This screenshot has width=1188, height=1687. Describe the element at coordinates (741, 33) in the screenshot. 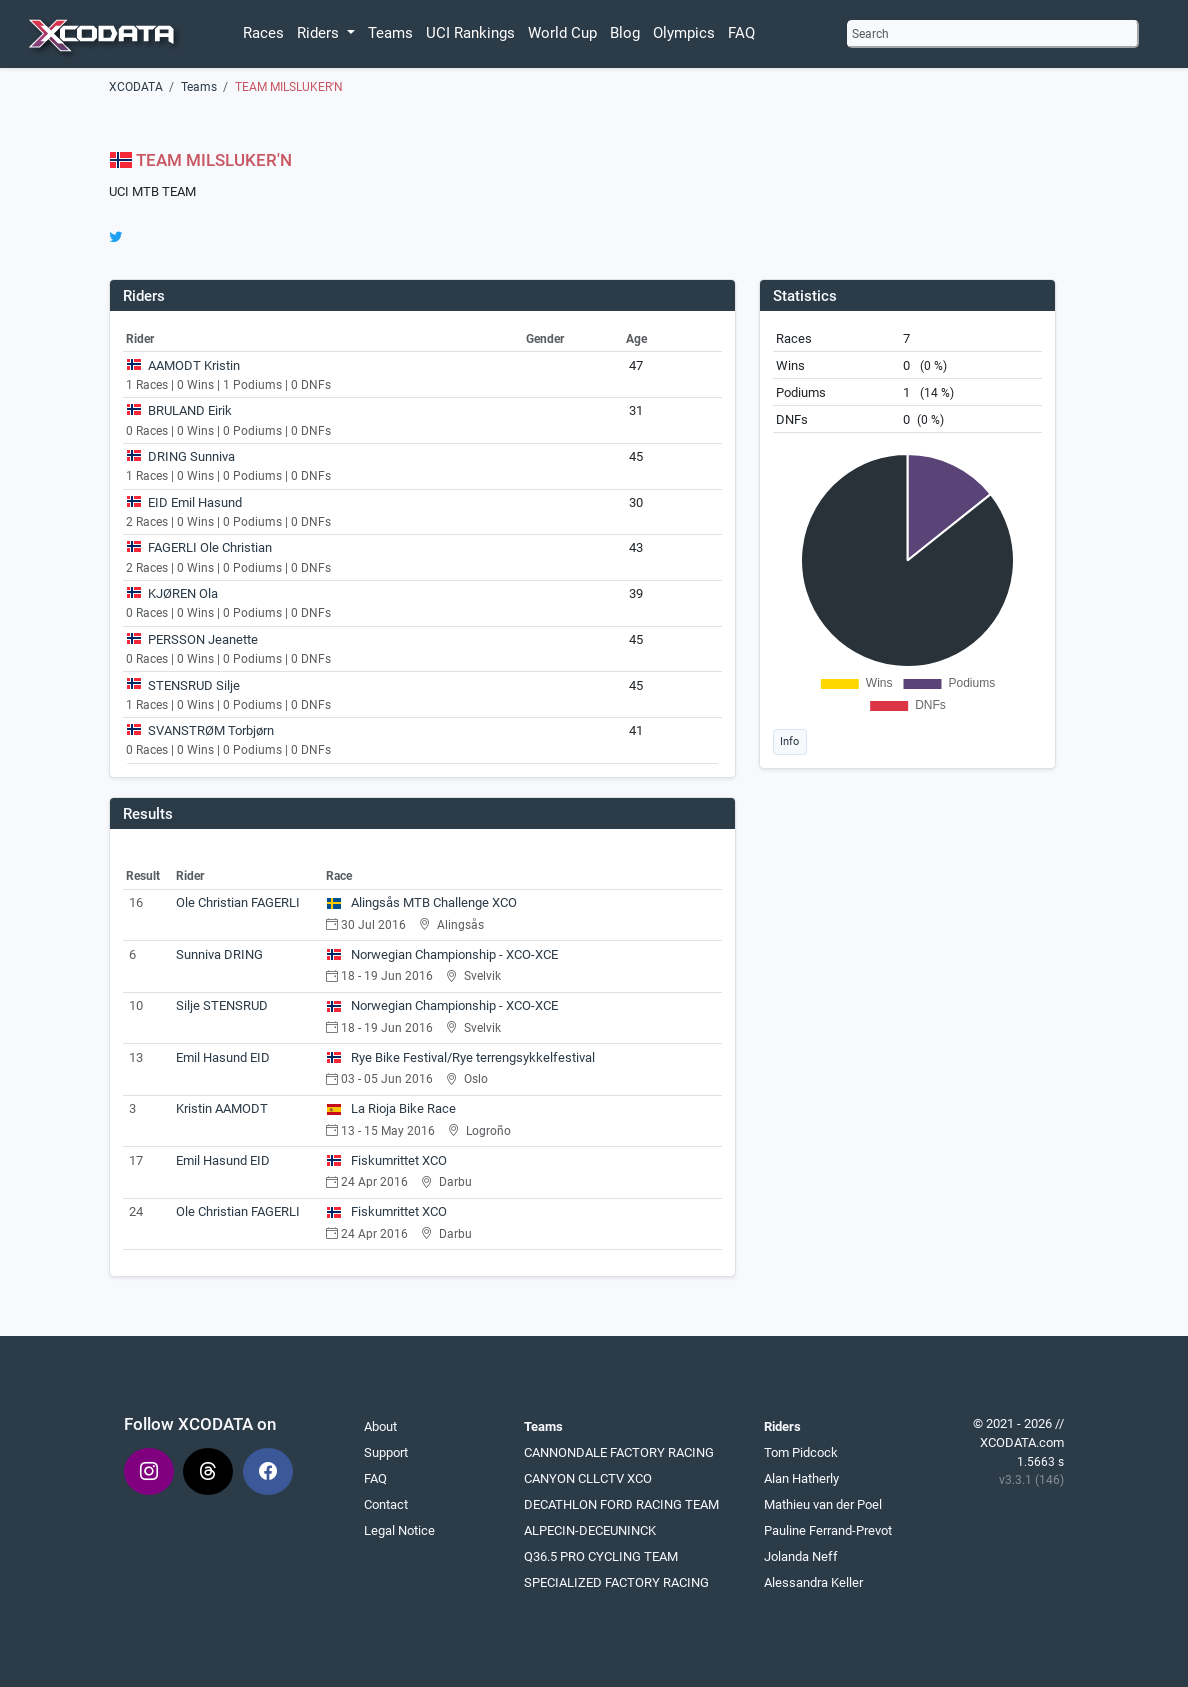

I see `FAQ` at that location.